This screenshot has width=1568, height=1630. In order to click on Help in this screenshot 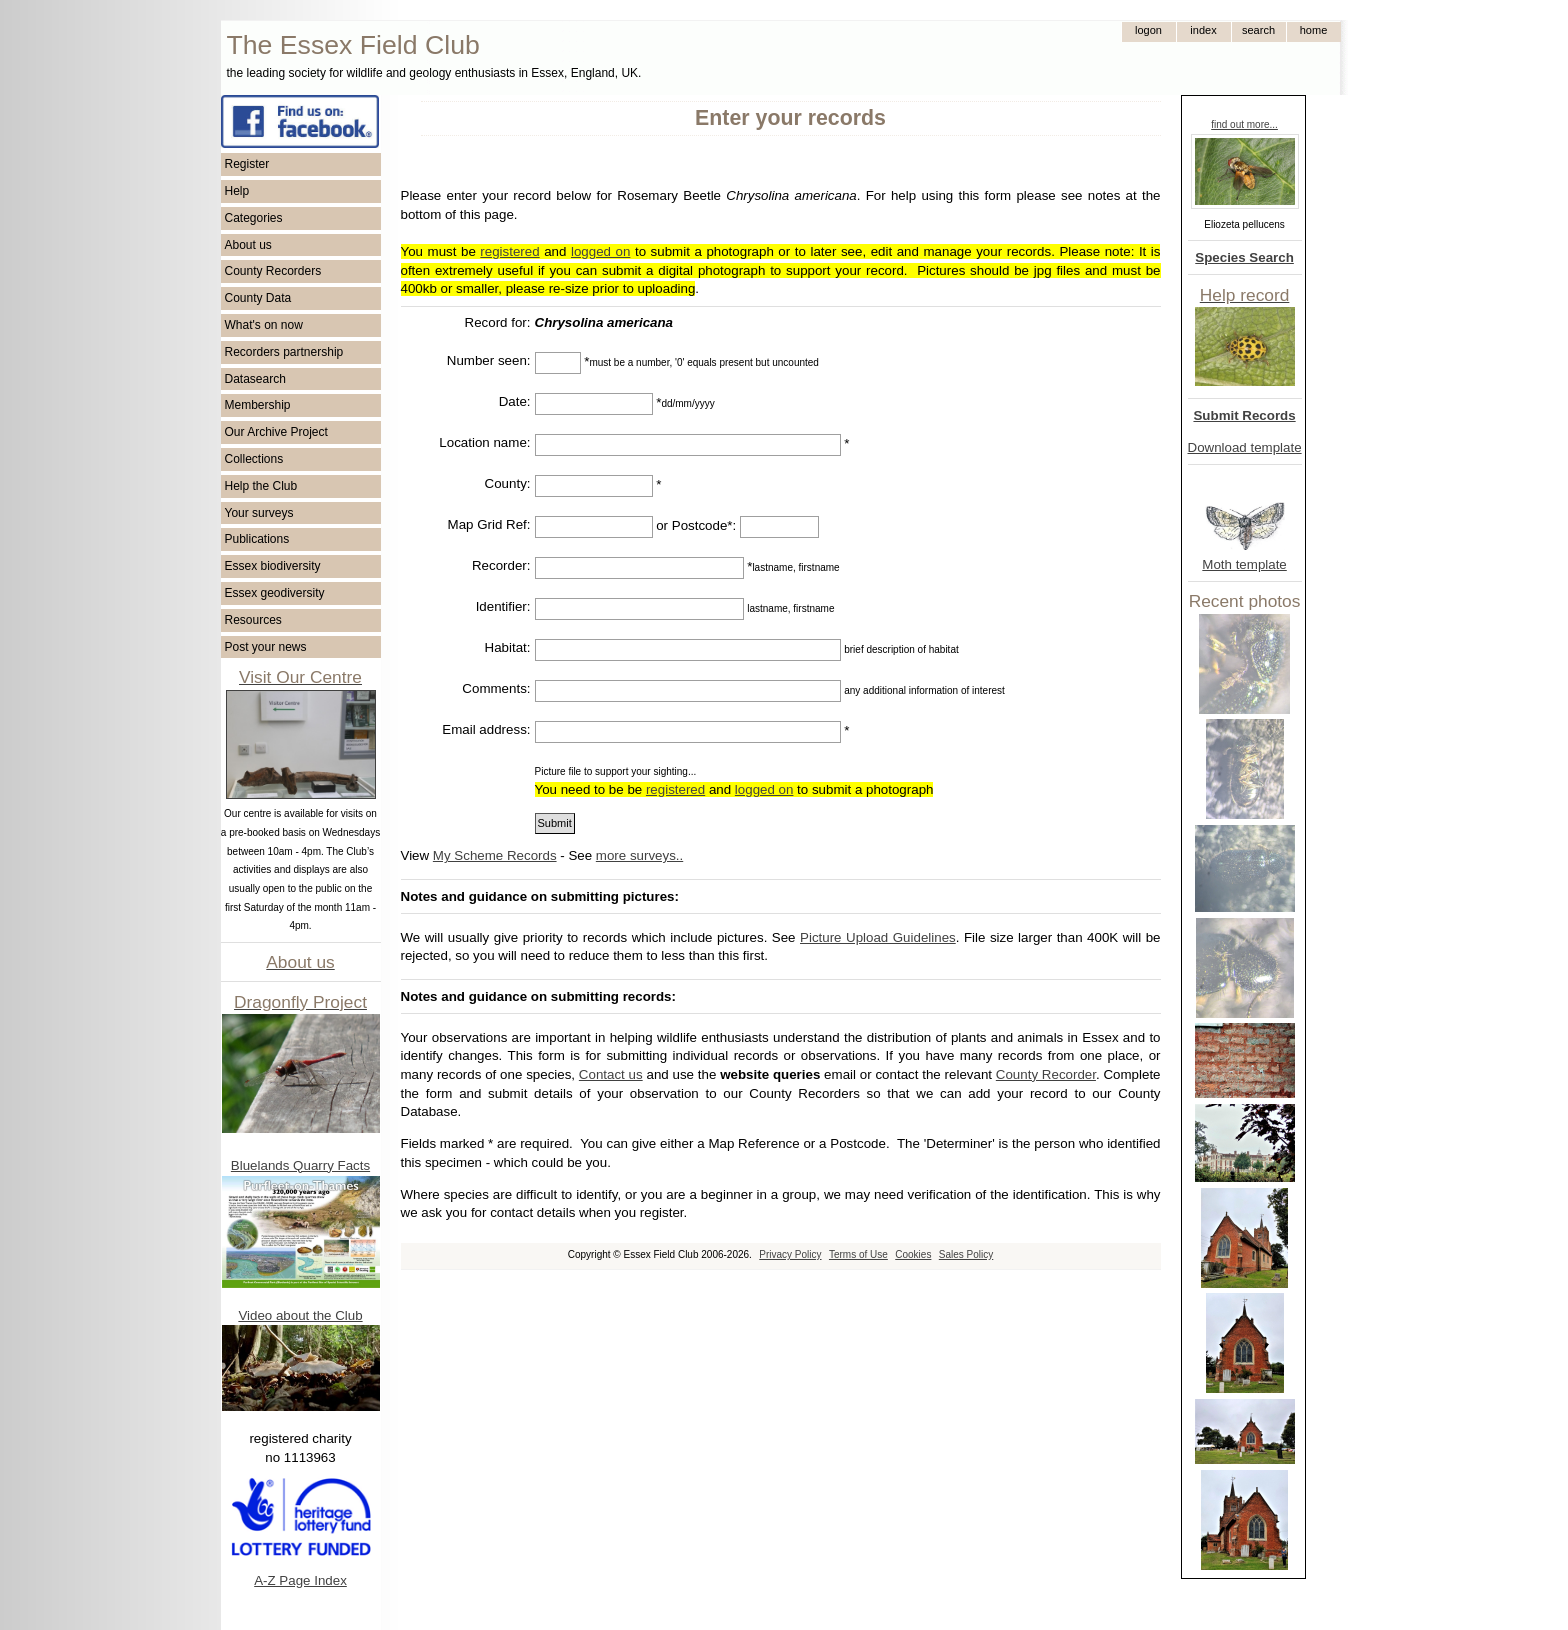, I will do `click(237, 191)`.